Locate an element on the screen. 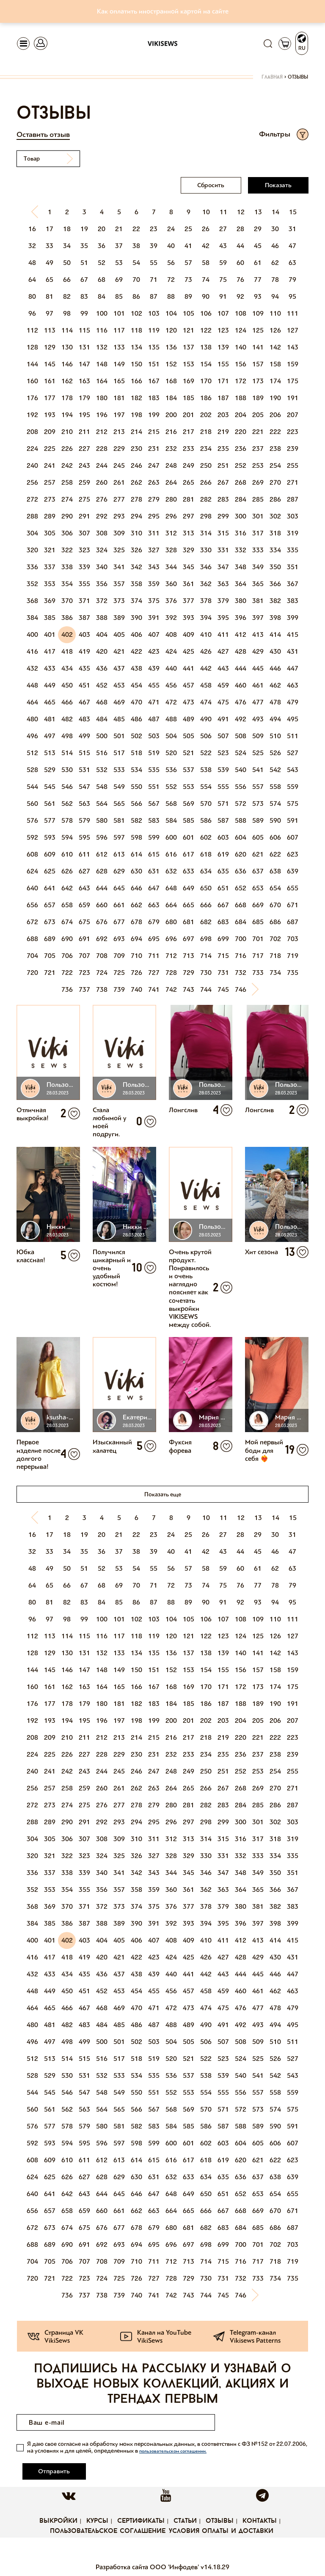 Image resolution: width=325 pixels, height=2576 pixels. 333 is located at coordinates (258, 550).